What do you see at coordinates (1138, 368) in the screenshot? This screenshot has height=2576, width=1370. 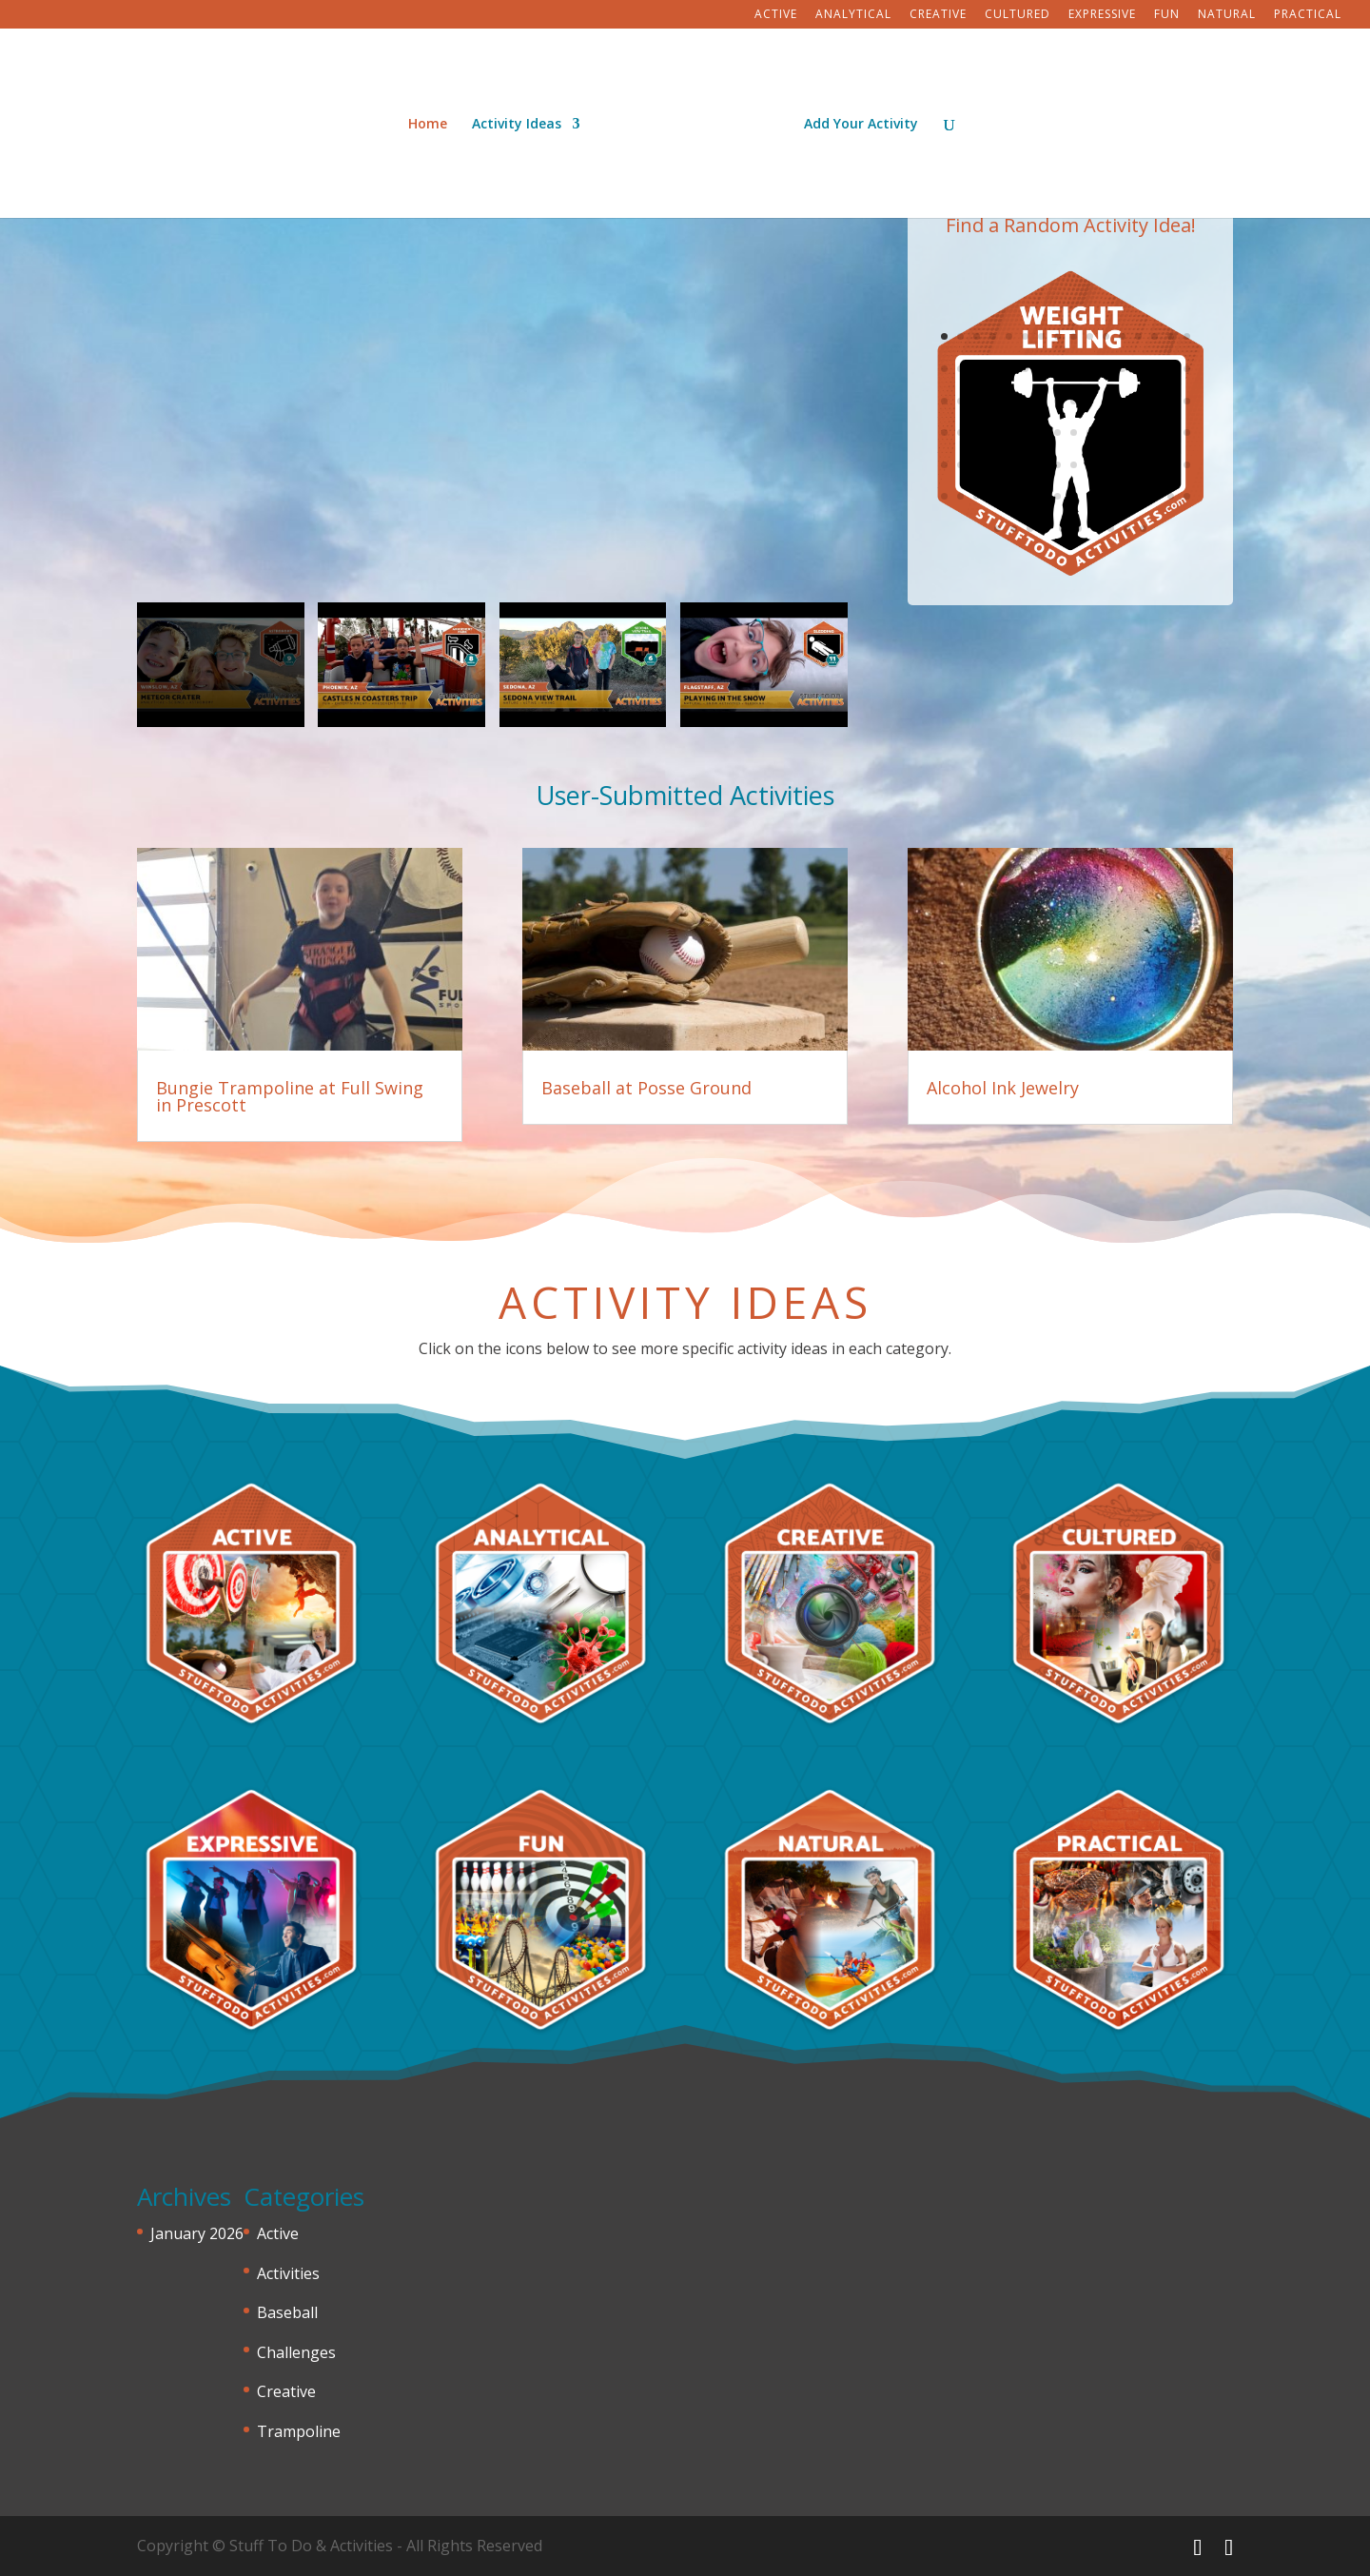 I see `29` at bounding box center [1138, 368].